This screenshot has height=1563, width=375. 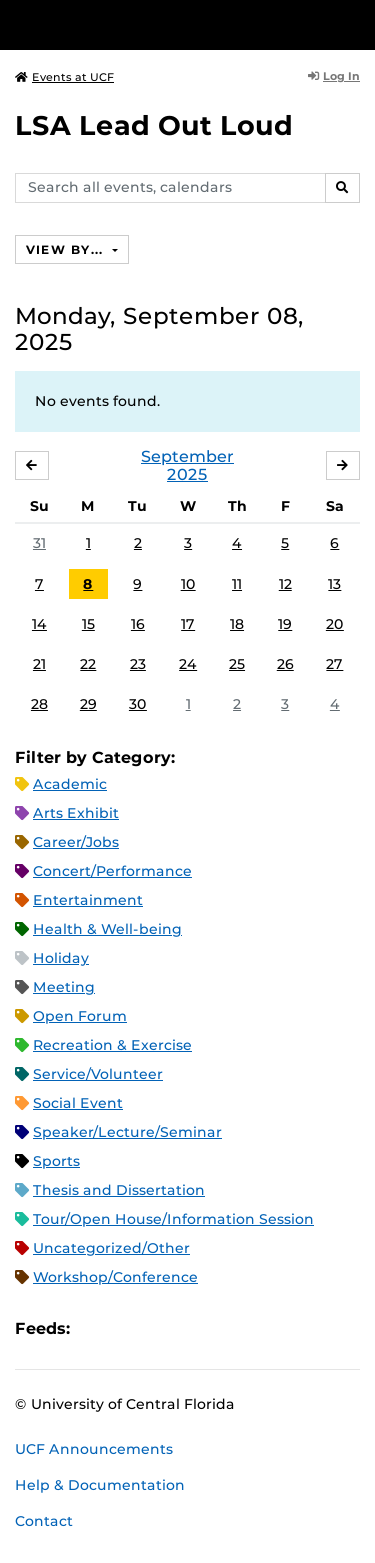 What do you see at coordinates (154, 125) in the screenshot?
I see `LSA Lead Out Loud` at bounding box center [154, 125].